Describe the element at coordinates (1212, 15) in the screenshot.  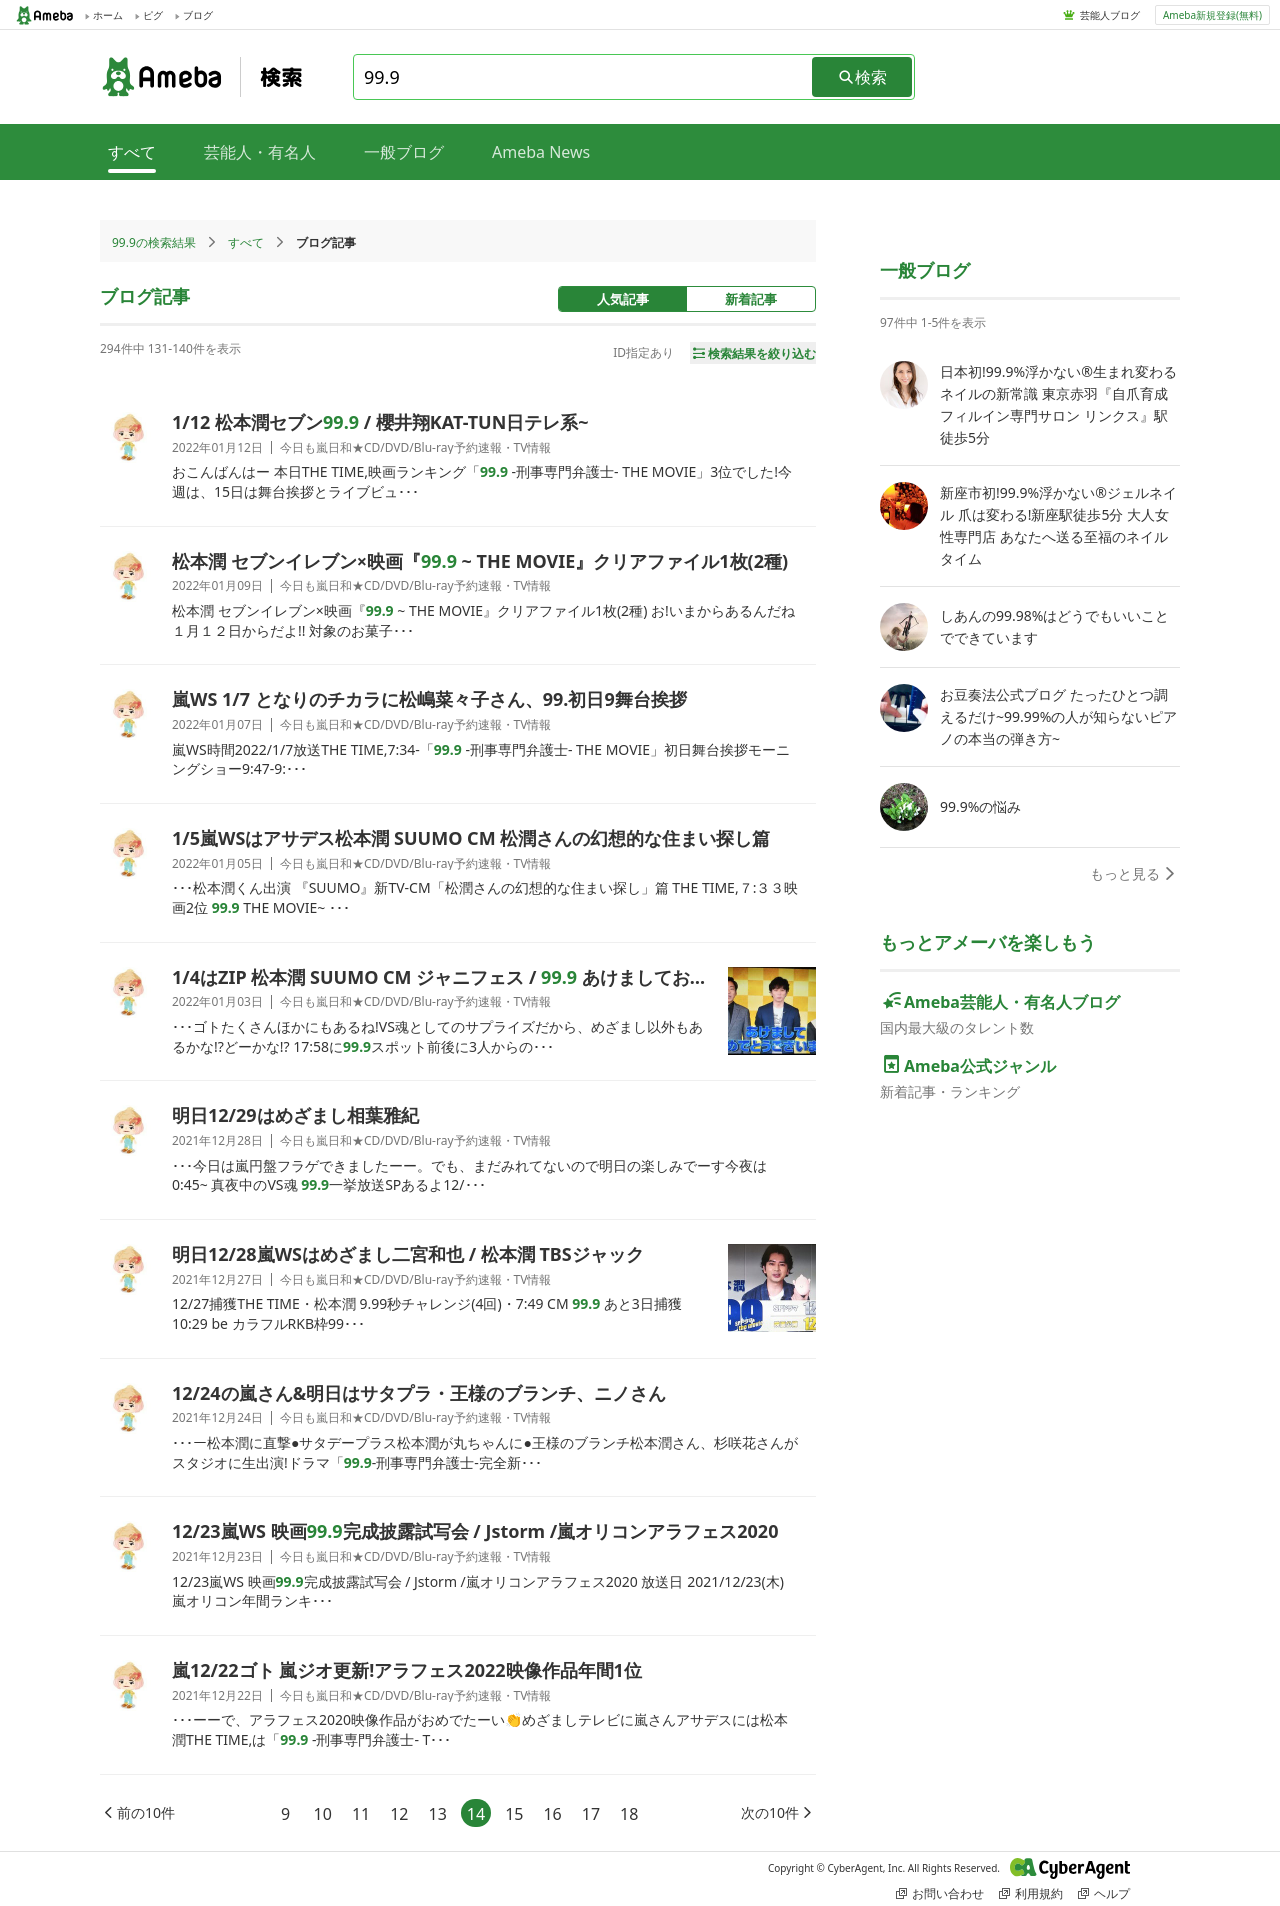
I see `Ameba新規登録(無料)` at that location.